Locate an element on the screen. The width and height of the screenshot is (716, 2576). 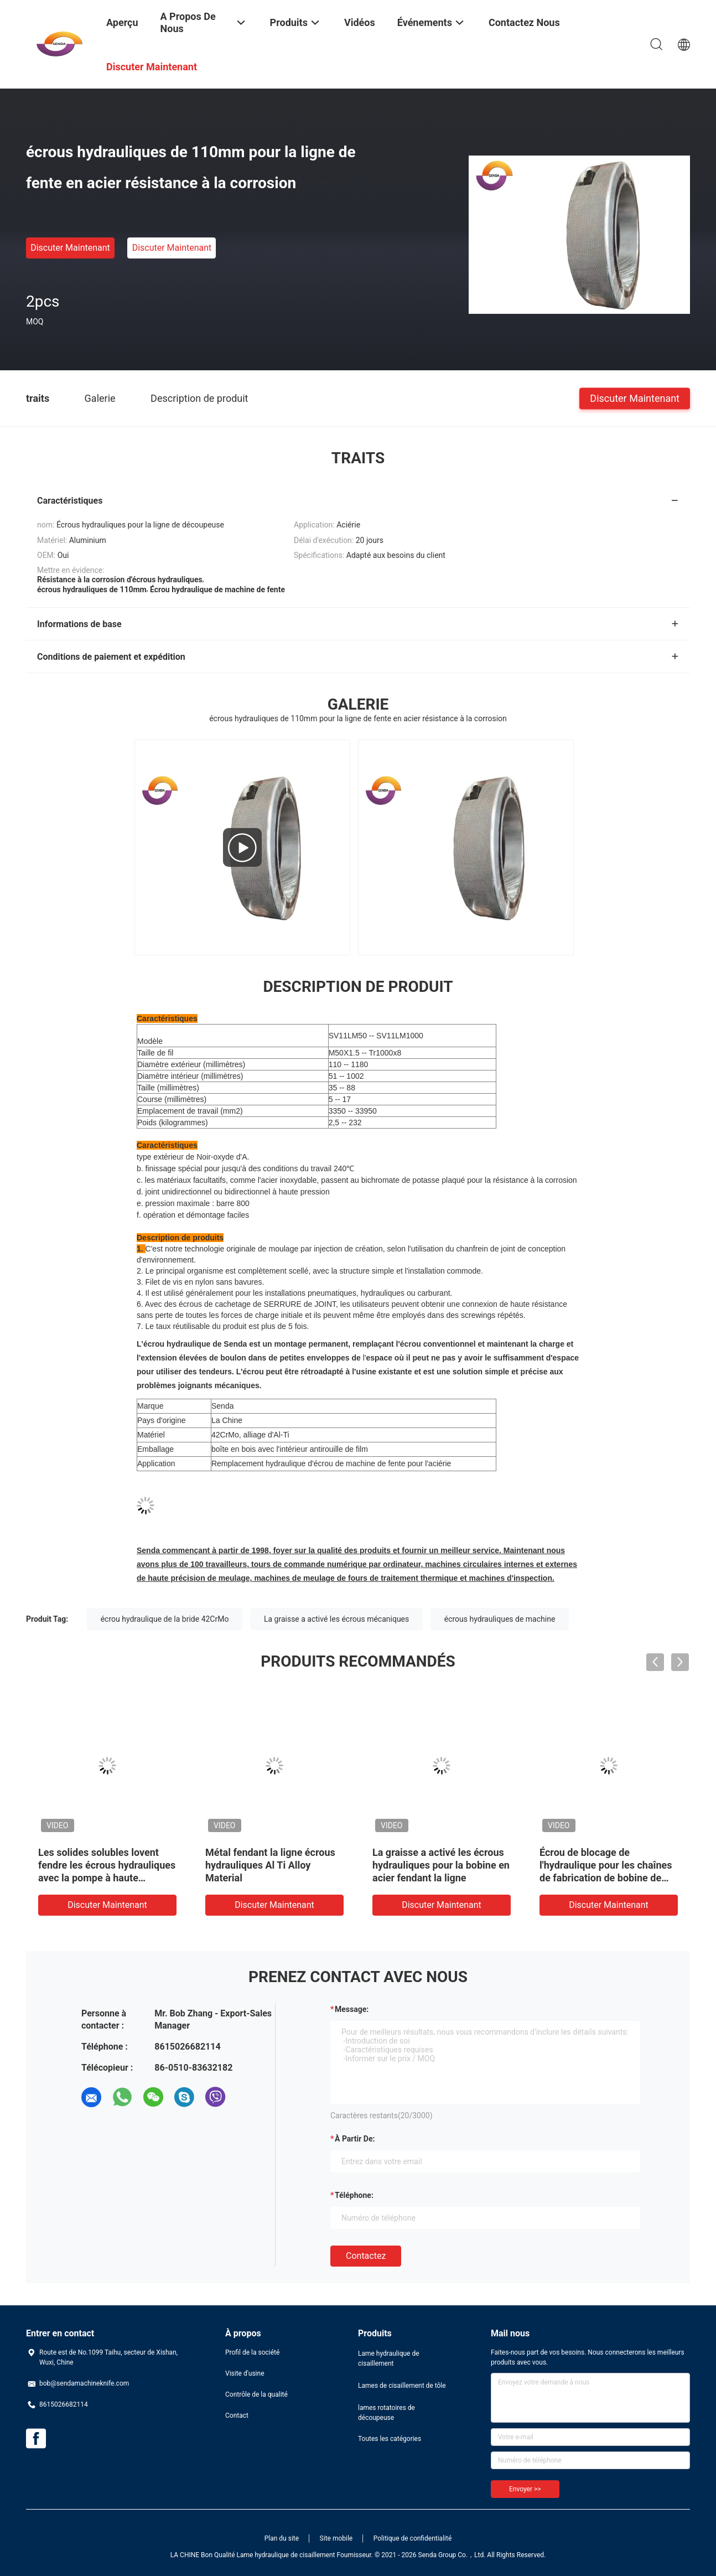
écrous hydrauliques de machine is located at coordinates (500, 1619).